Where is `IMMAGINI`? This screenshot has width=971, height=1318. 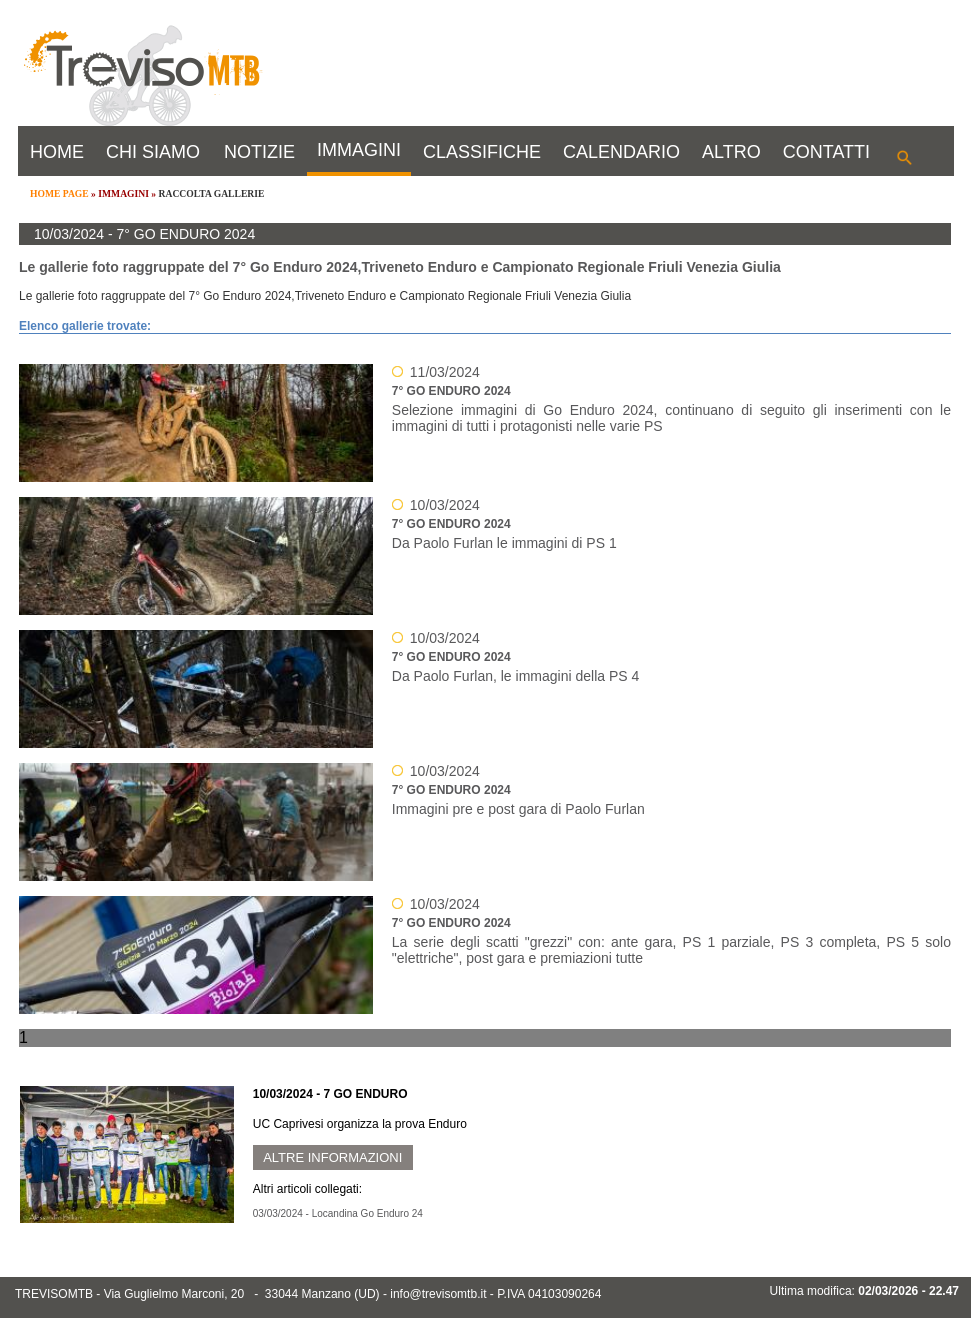 IMMAGINI is located at coordinates (359, 150).